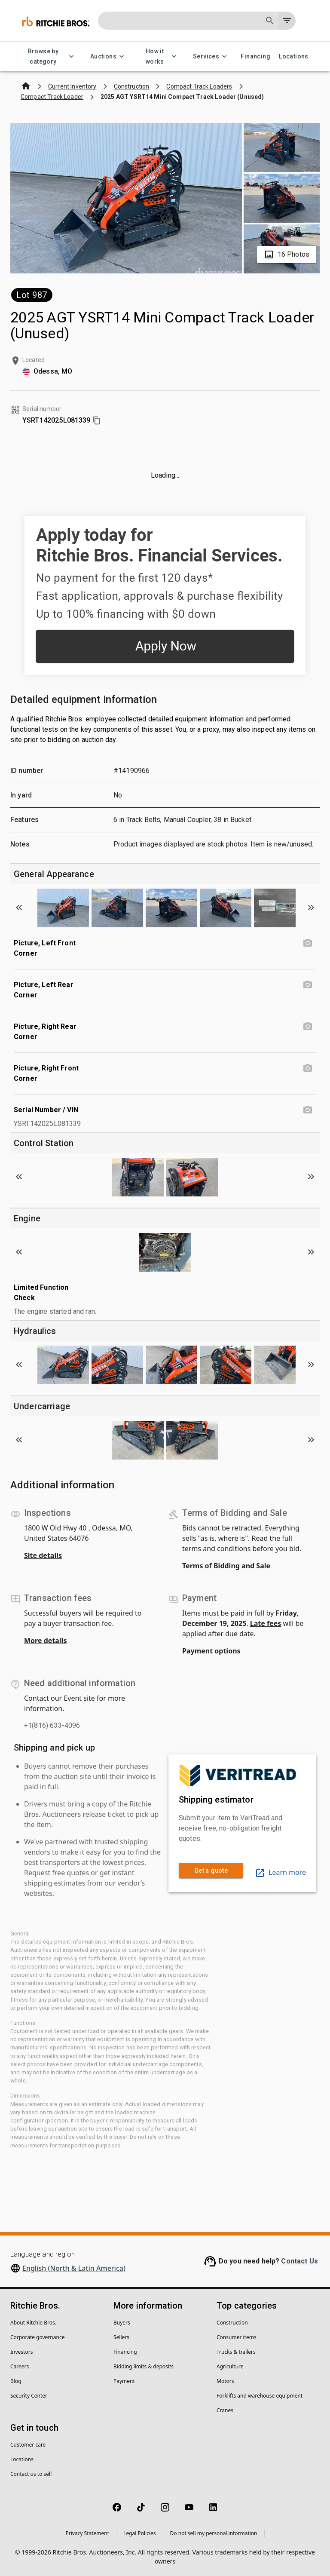  What do you see at coordinates (73, 2268) in the screenshot?
I see `English (North & Latin America)` at bounding box center [73, 2268].